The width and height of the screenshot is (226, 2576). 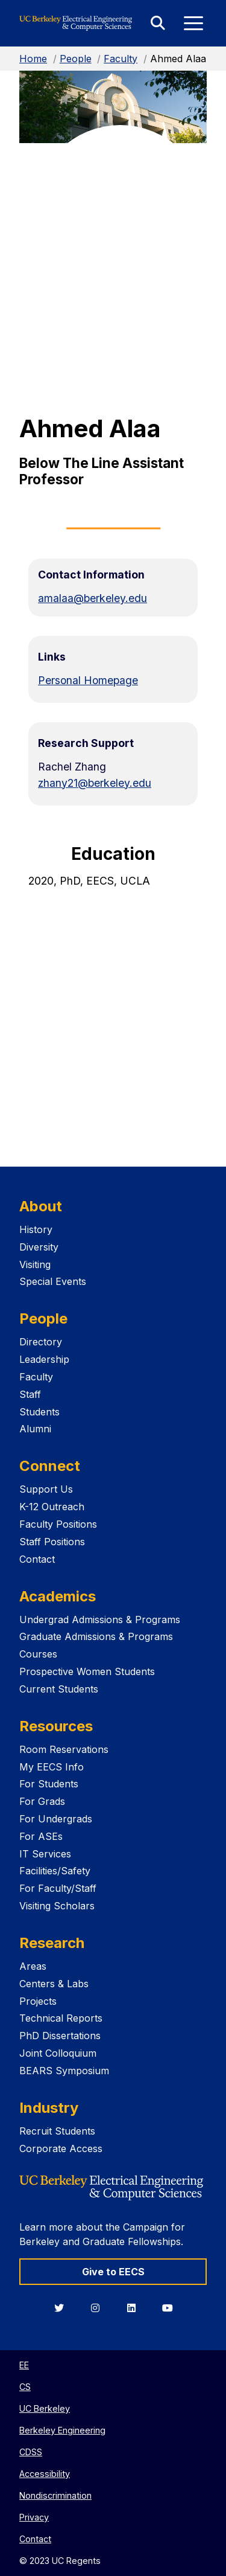 I want to click on K-12 Outreach, so click(x=51, y=1507).